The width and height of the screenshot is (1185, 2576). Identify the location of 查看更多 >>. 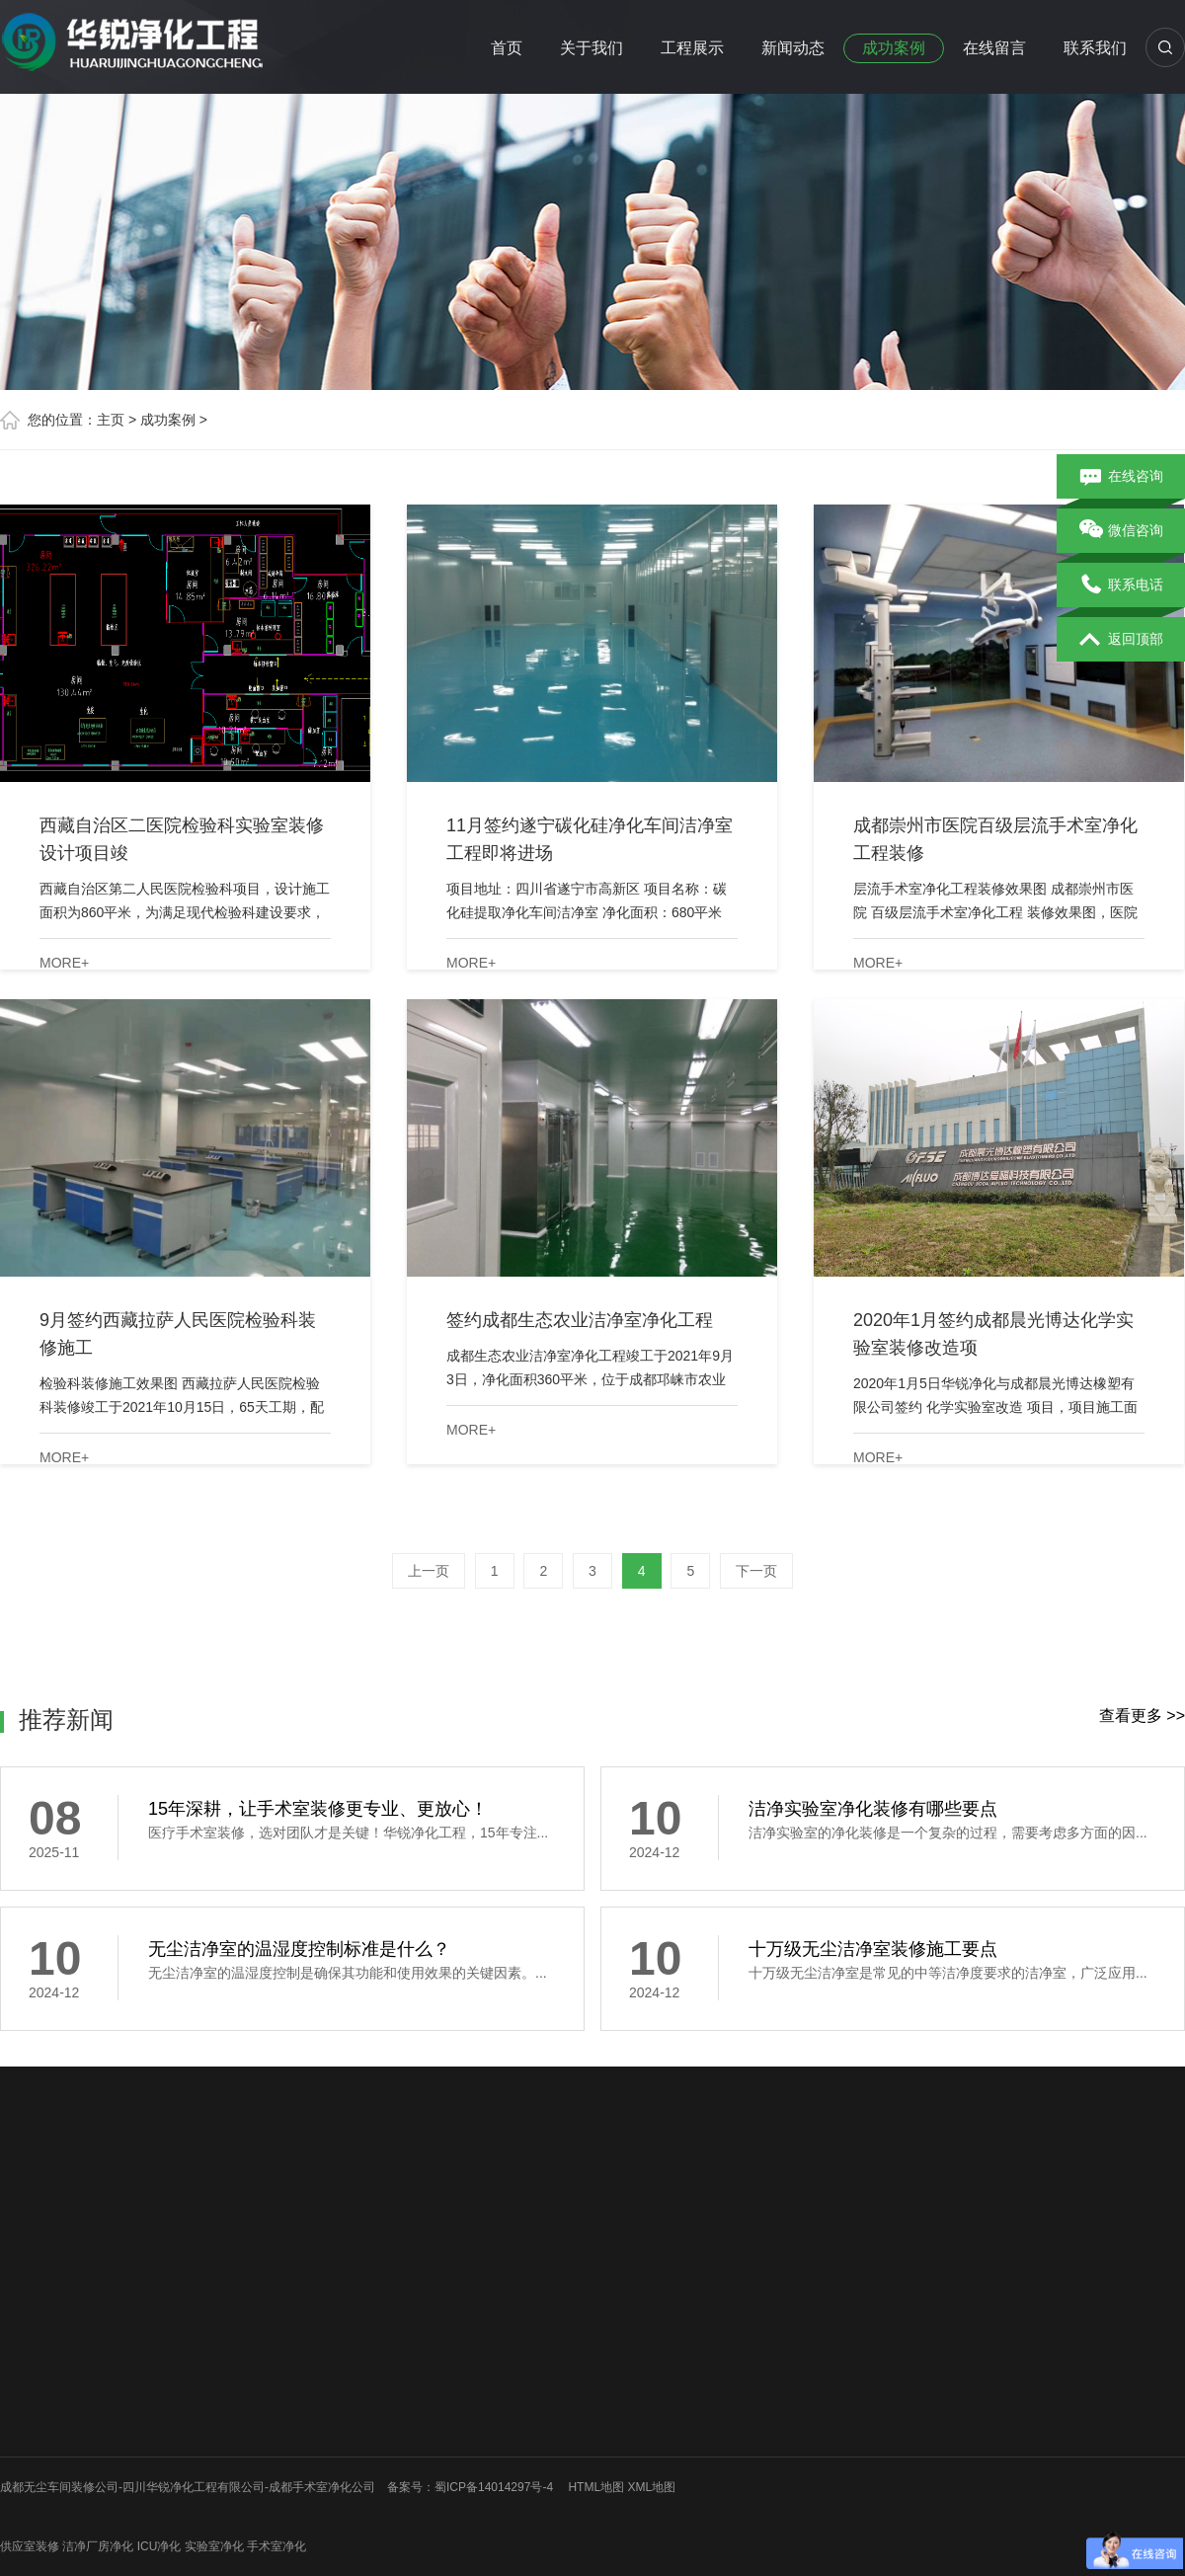
(1142, 1715).